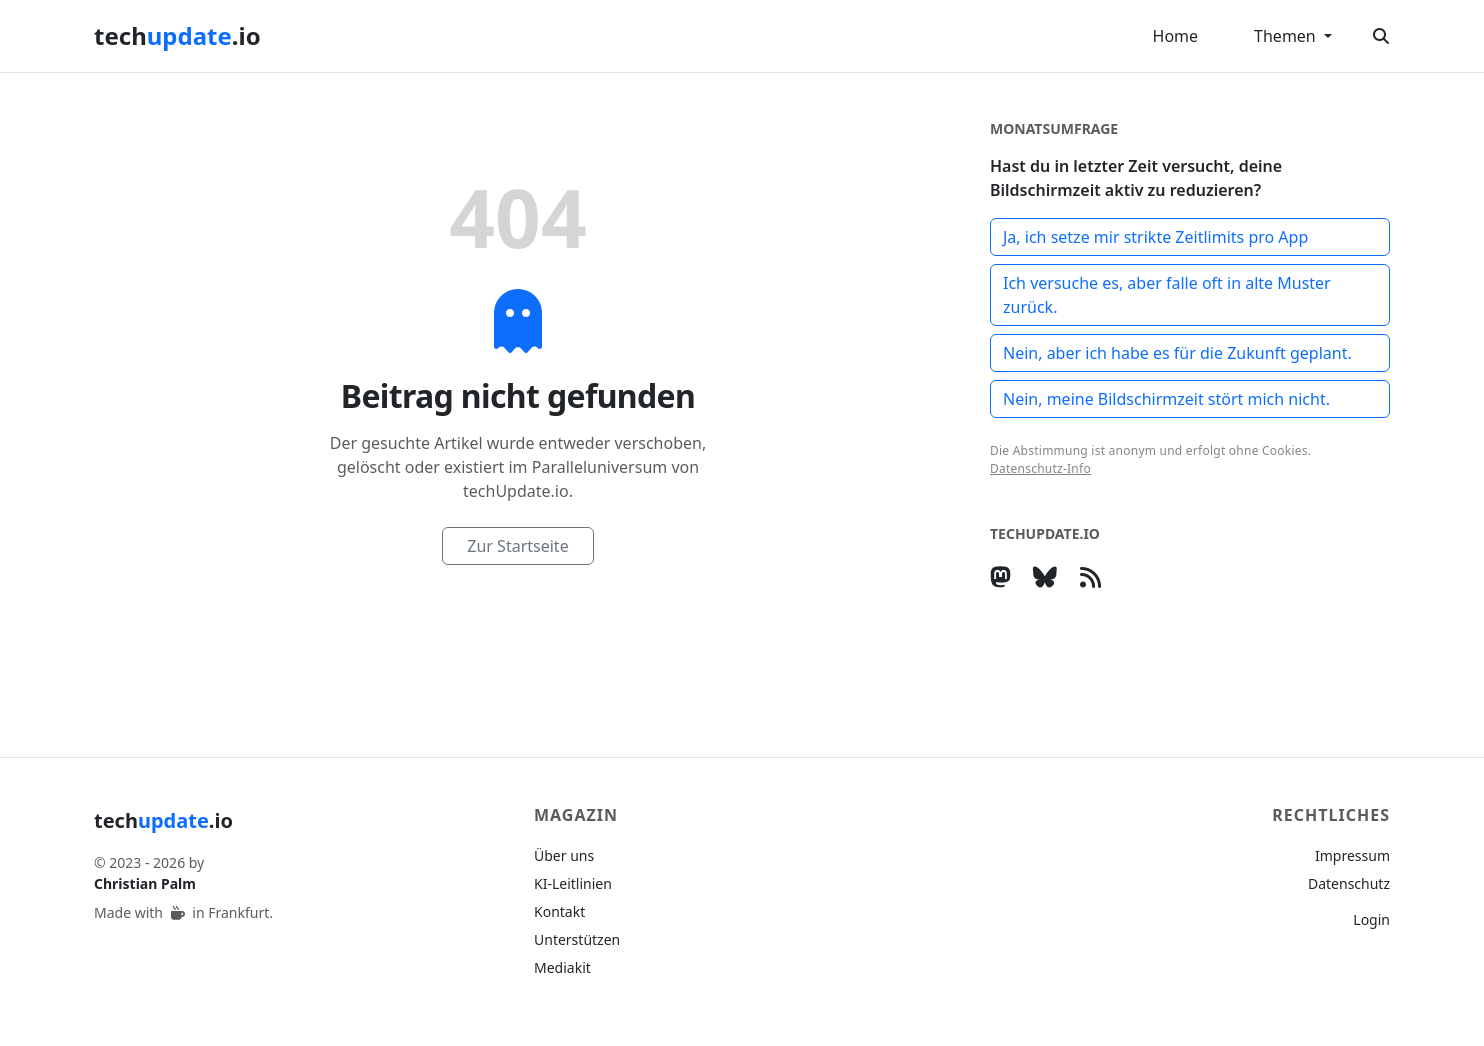 This screenshot has width=1484, height=1046. I want to click on Zur Startseite, so click(517, 546).